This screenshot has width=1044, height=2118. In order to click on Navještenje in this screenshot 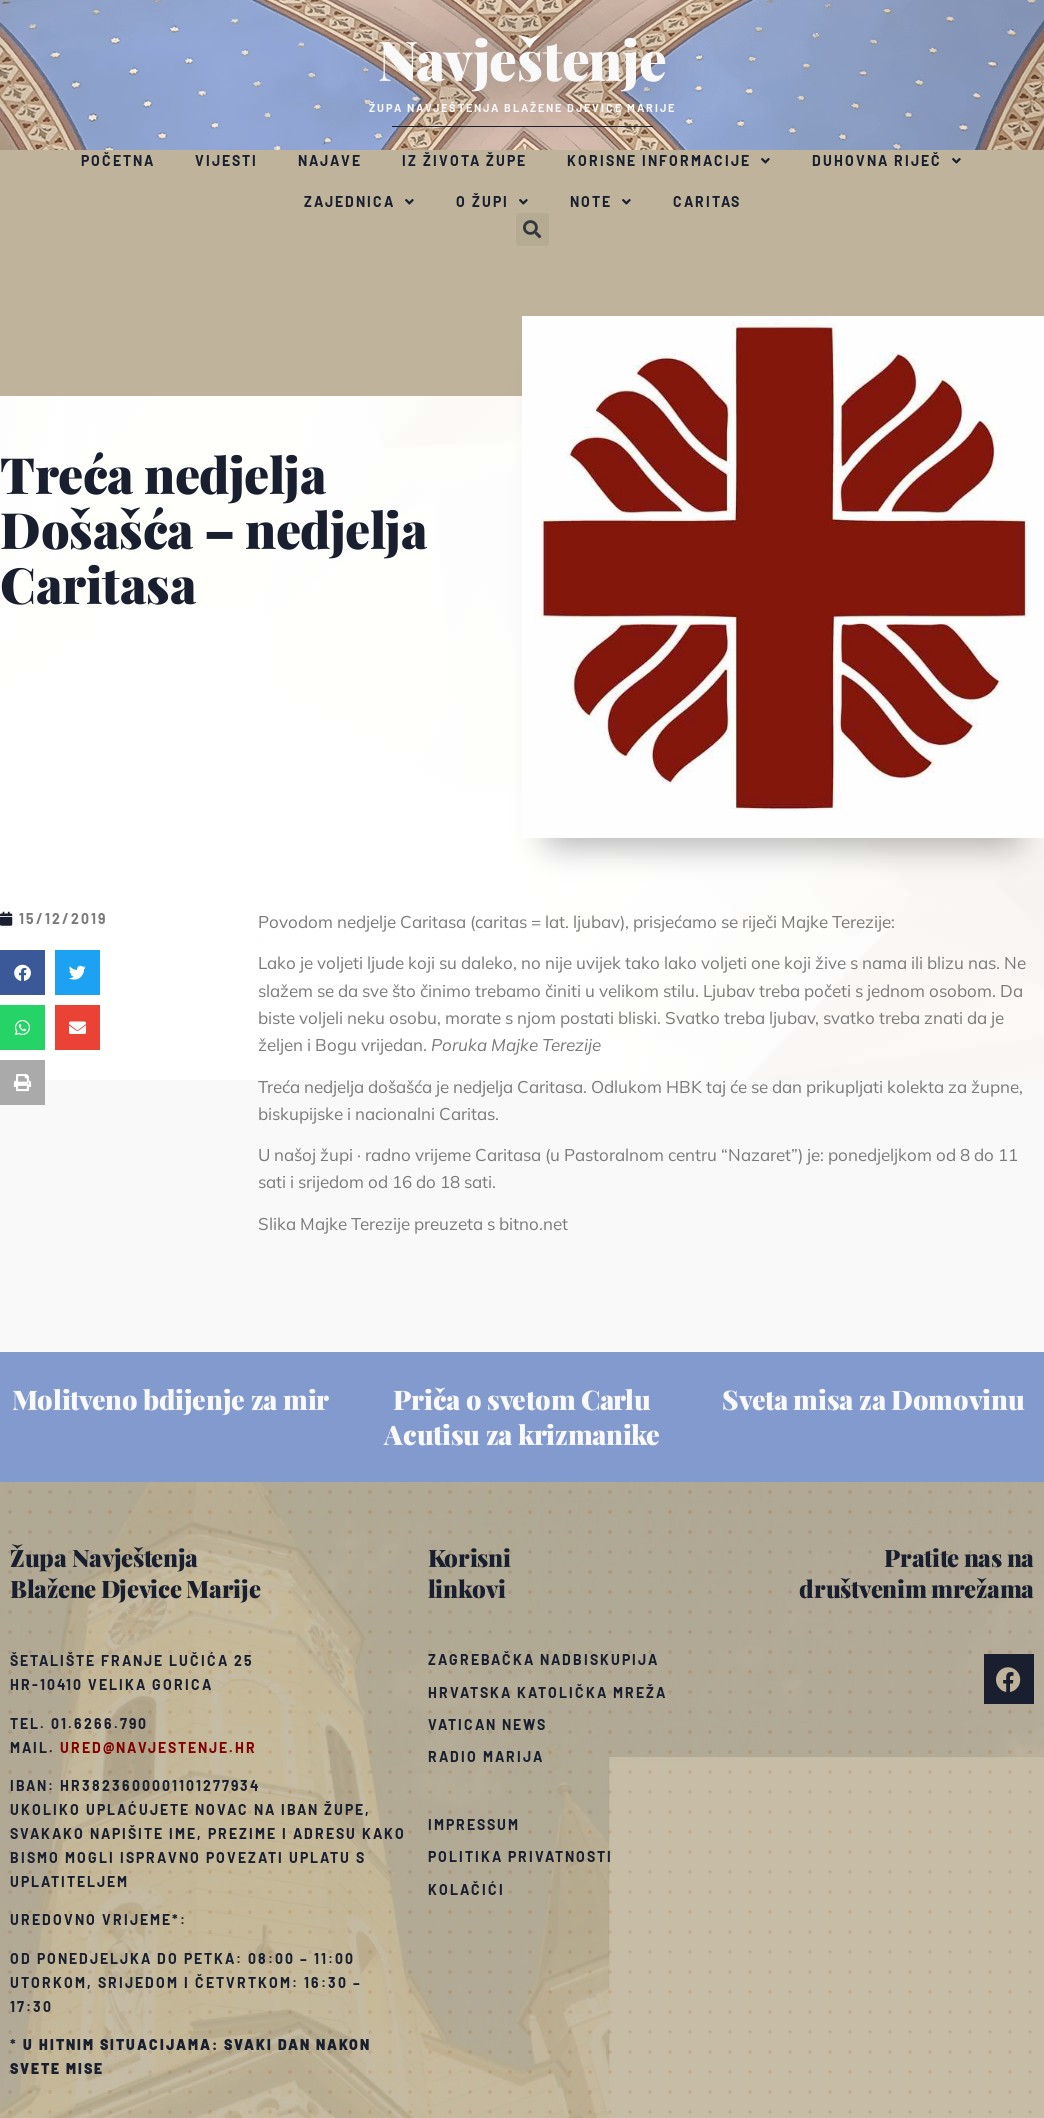, I will do `click(522, 58)`.